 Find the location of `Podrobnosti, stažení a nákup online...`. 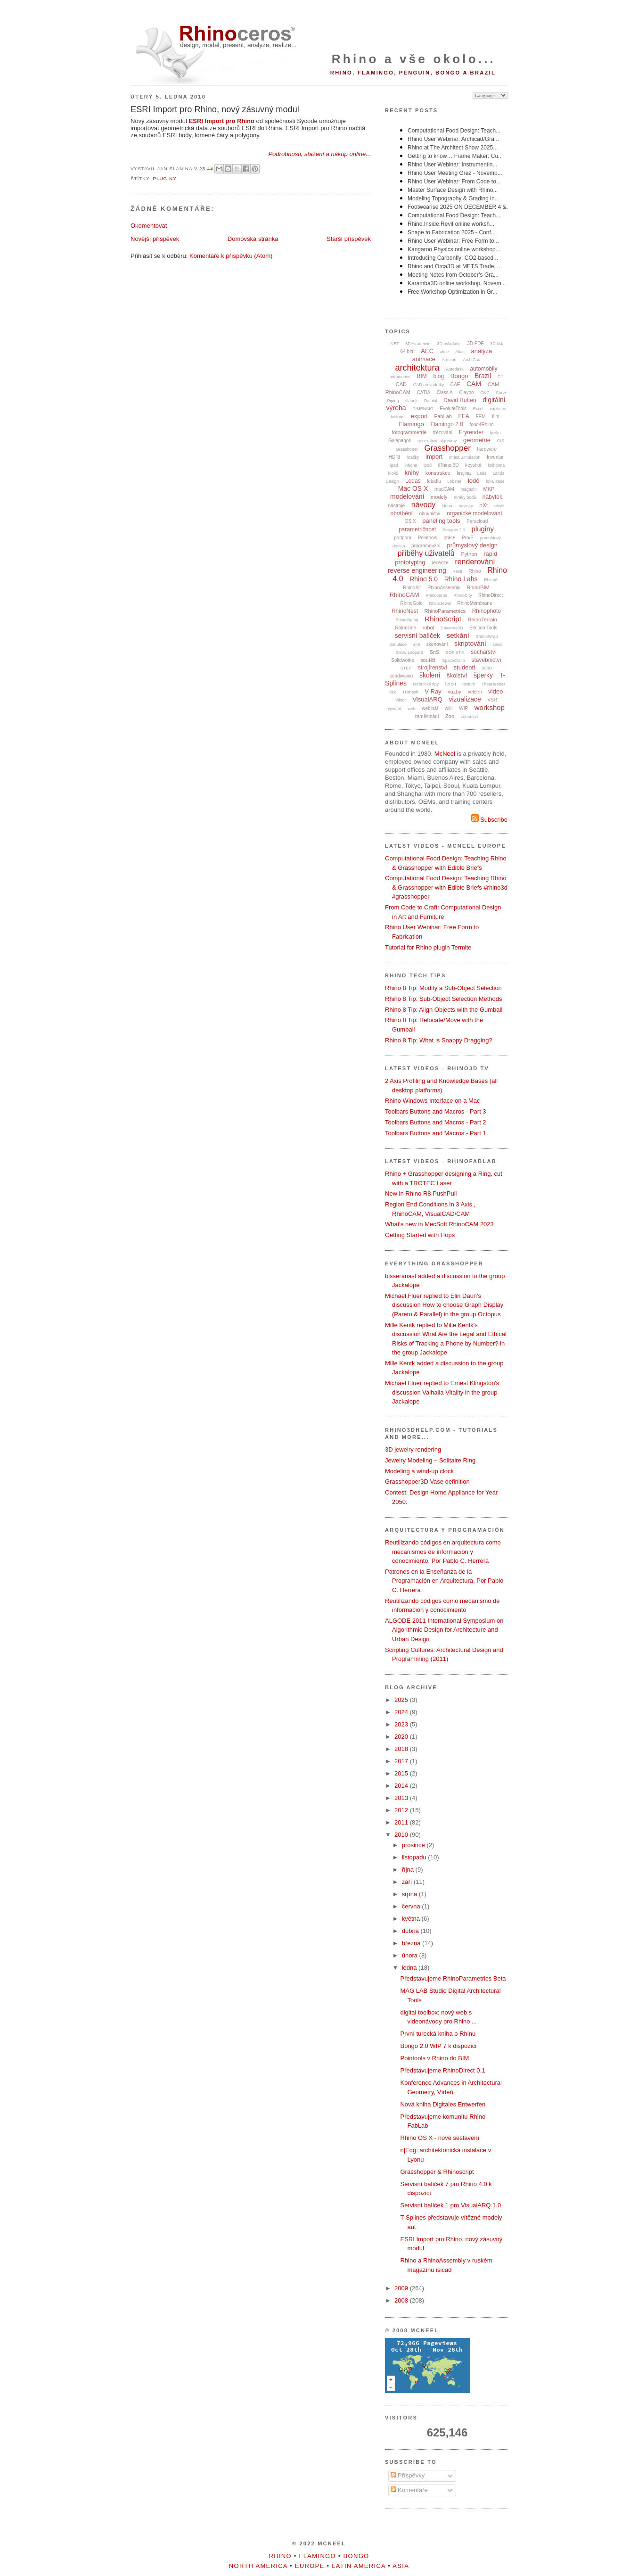

Podrobnosti, stažení a nákup online... is located at coordinates (319, 153).